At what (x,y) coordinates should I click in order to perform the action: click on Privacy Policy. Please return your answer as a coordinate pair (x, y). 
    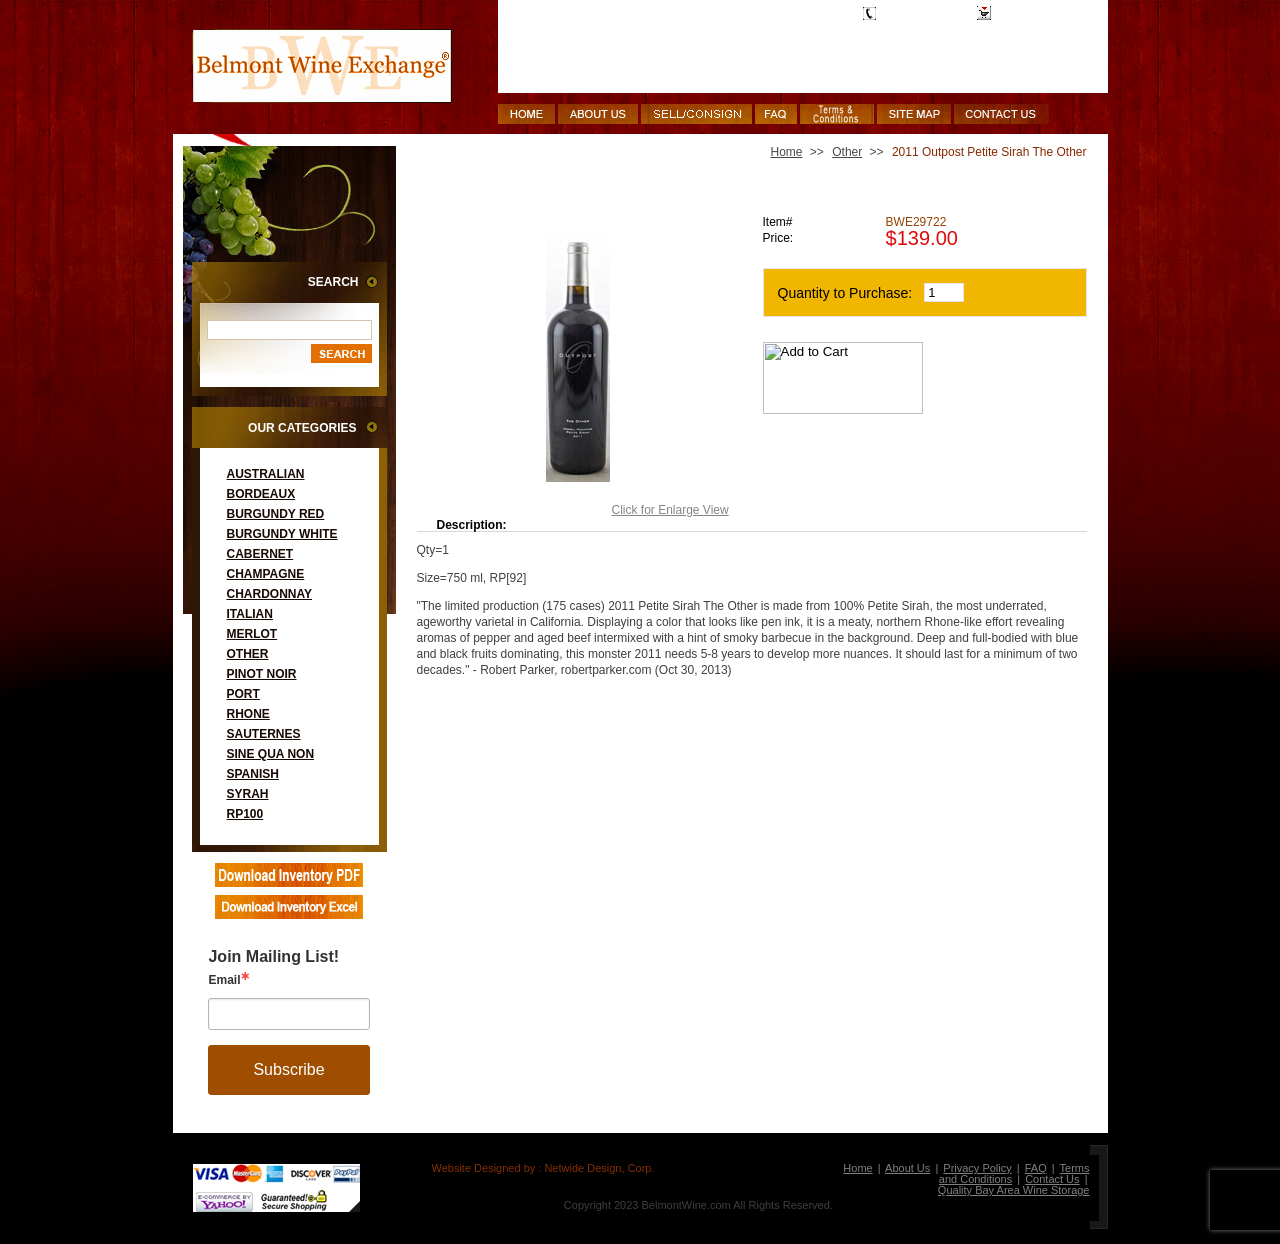
    Looking at the image, I should click on (977, 1168).